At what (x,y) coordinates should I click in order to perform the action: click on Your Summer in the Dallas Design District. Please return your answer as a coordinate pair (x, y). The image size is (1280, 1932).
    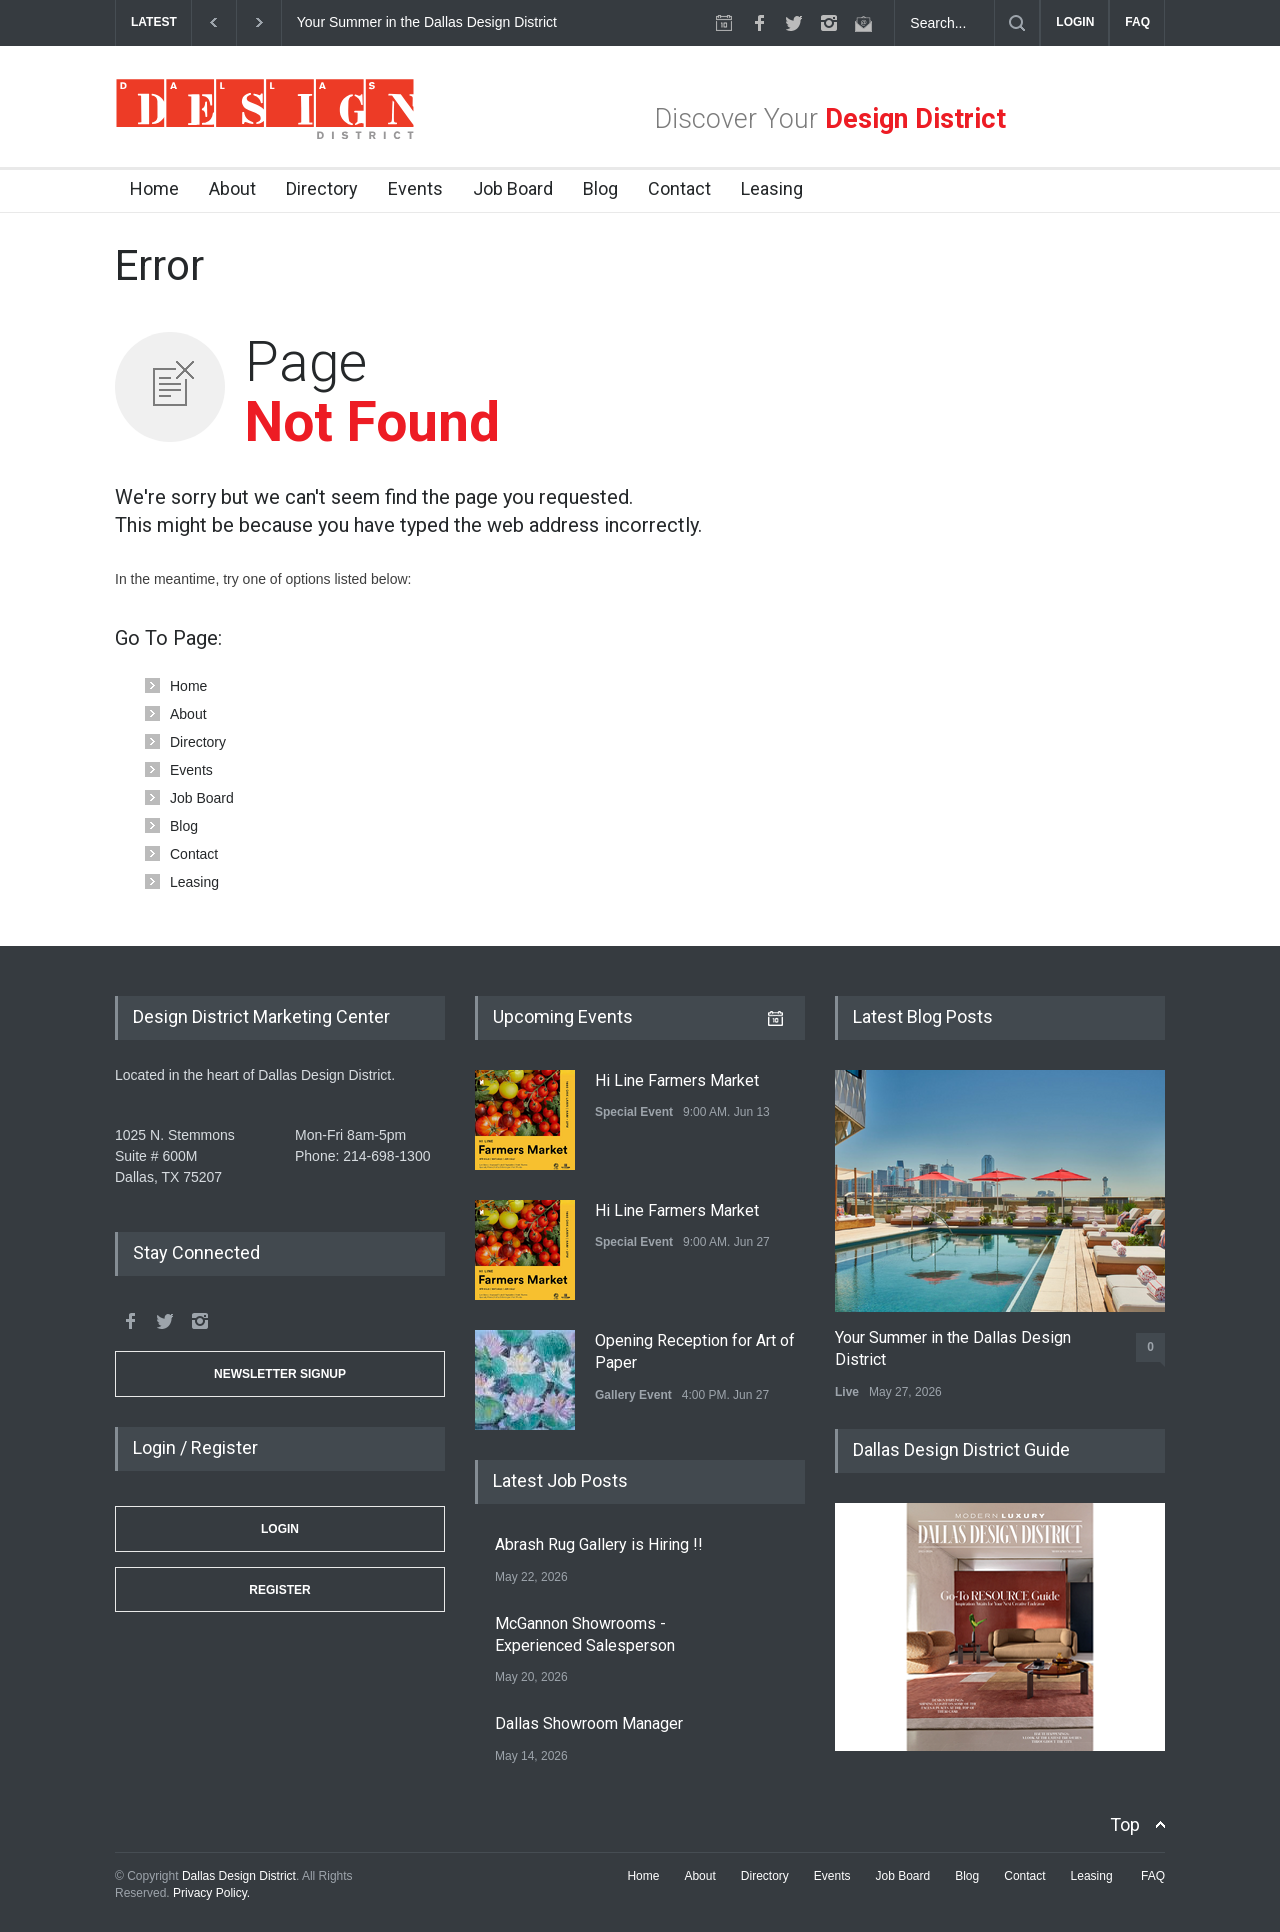
    Looking at the image, I should click on (429, 22).